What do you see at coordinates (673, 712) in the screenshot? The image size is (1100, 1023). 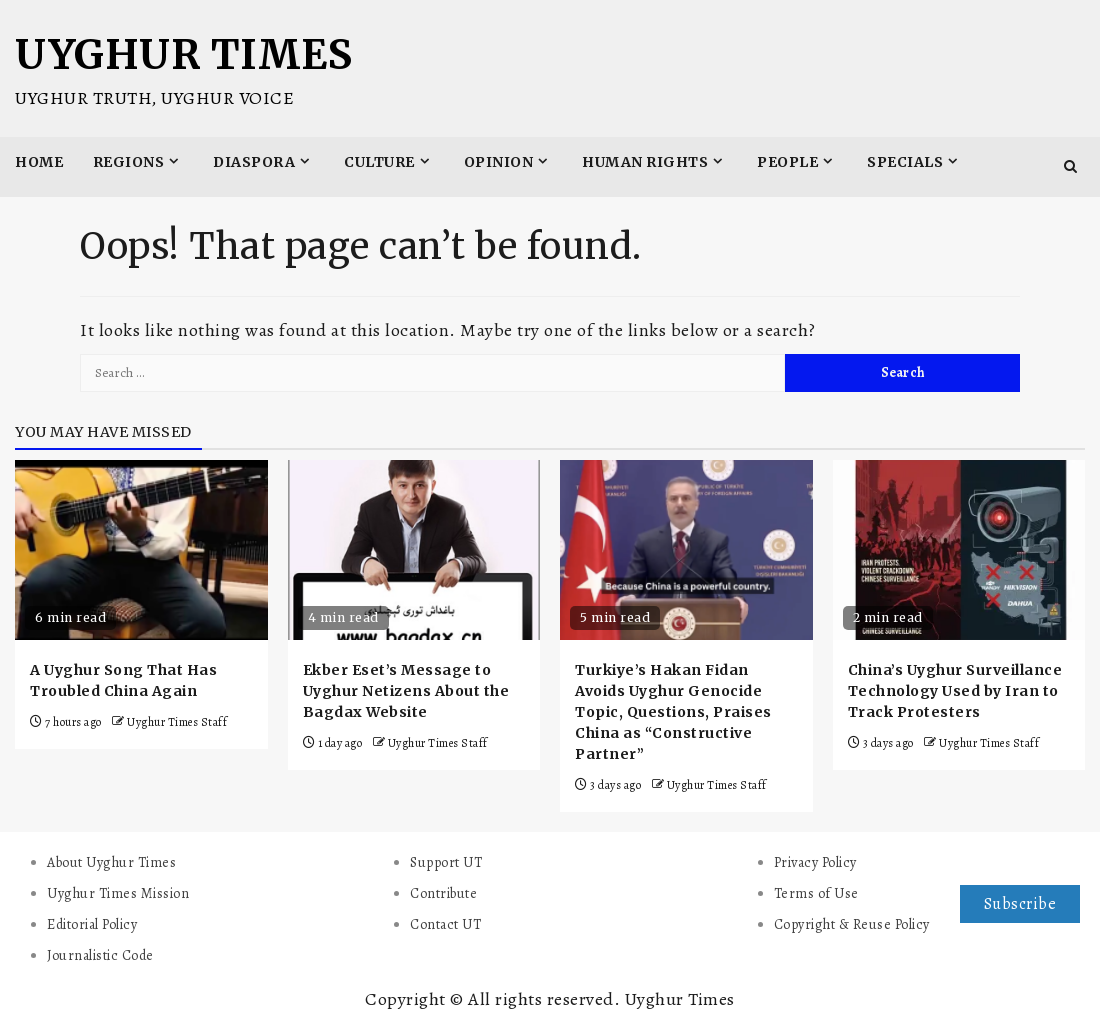 I see `Turkiye’s Hakan Fidan Avoids Uyghur Genocide Topic, Questions, Praises China as “Constructive Partner”` at bounding box center [673, 712].